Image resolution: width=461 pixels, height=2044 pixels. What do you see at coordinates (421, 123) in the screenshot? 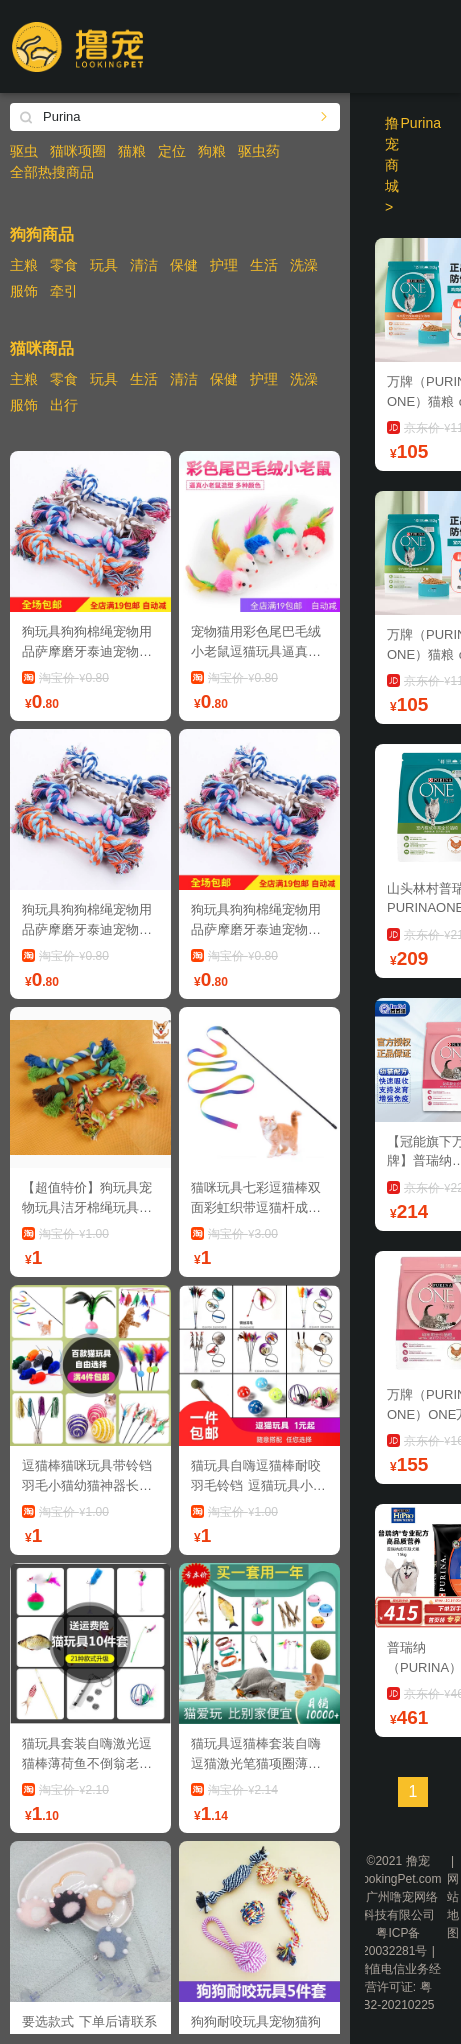
I see `Purina` at bounding box center [421, 123].